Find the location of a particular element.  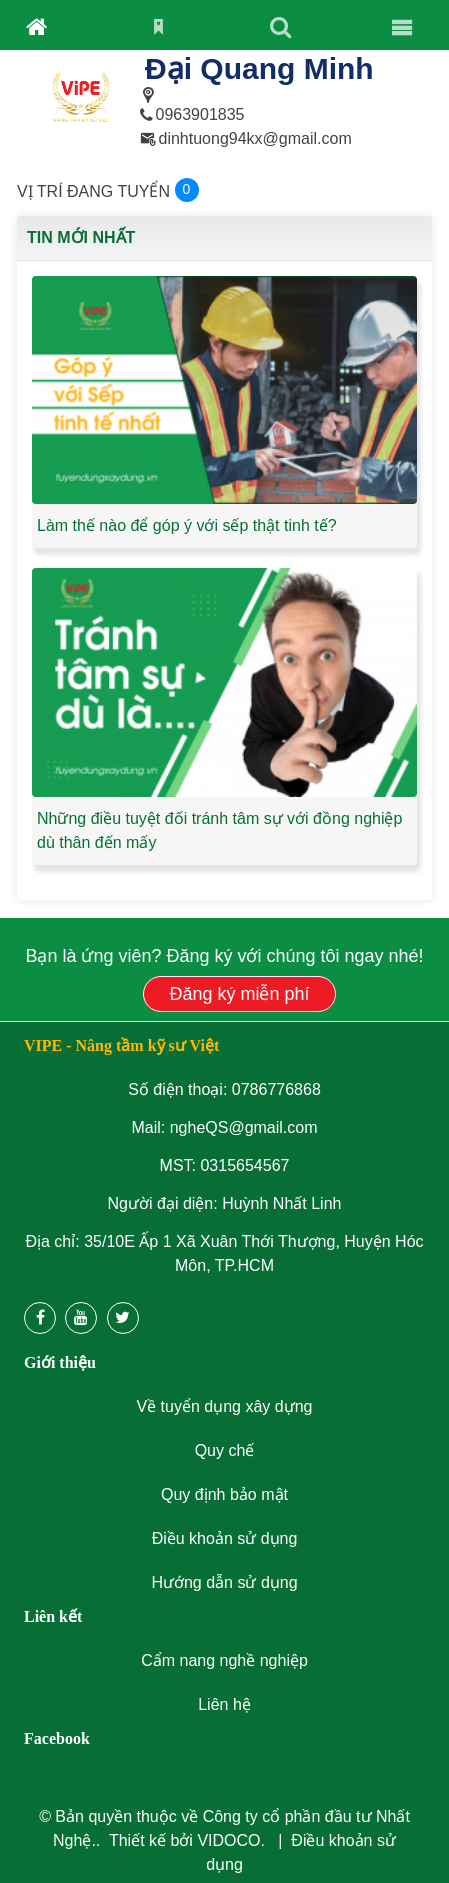

Hướng dẫn sử dụng is located at coordinates (224, 1582).